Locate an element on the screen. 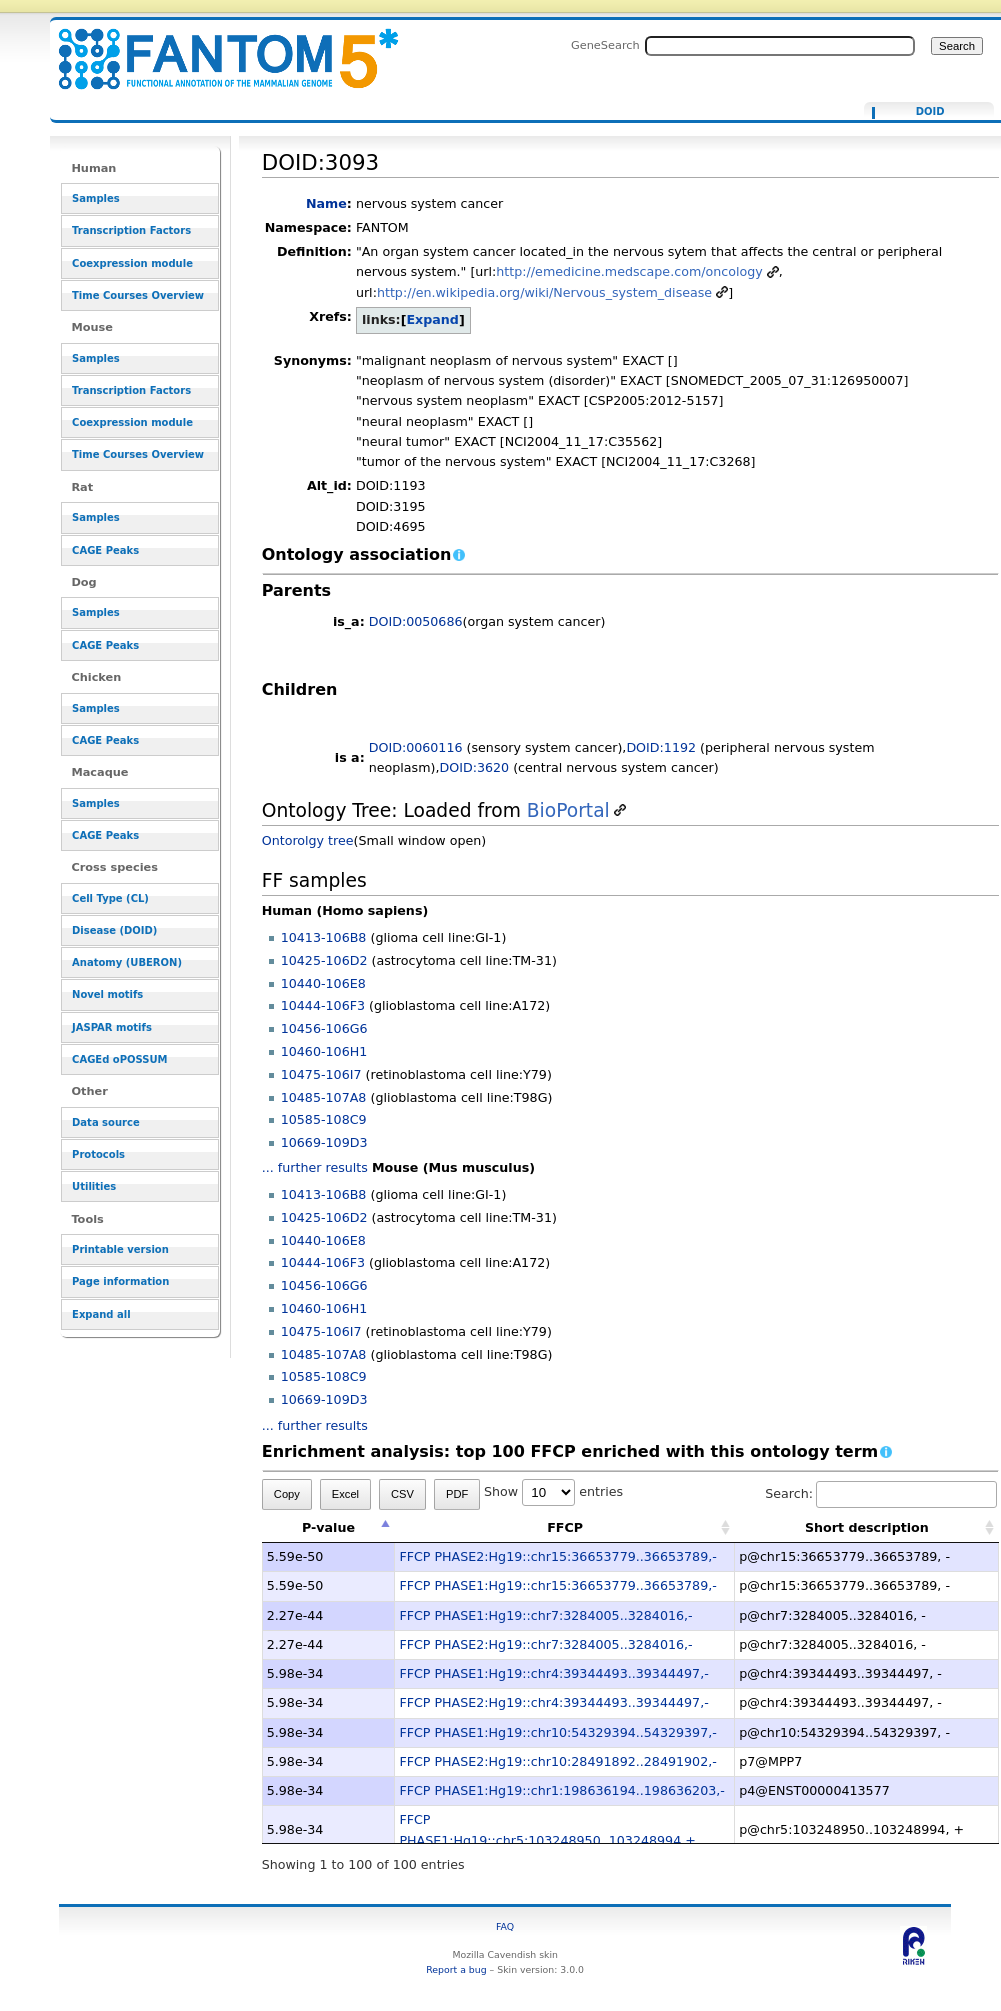  Time Courses Overview is located at coordinates (138, 295).